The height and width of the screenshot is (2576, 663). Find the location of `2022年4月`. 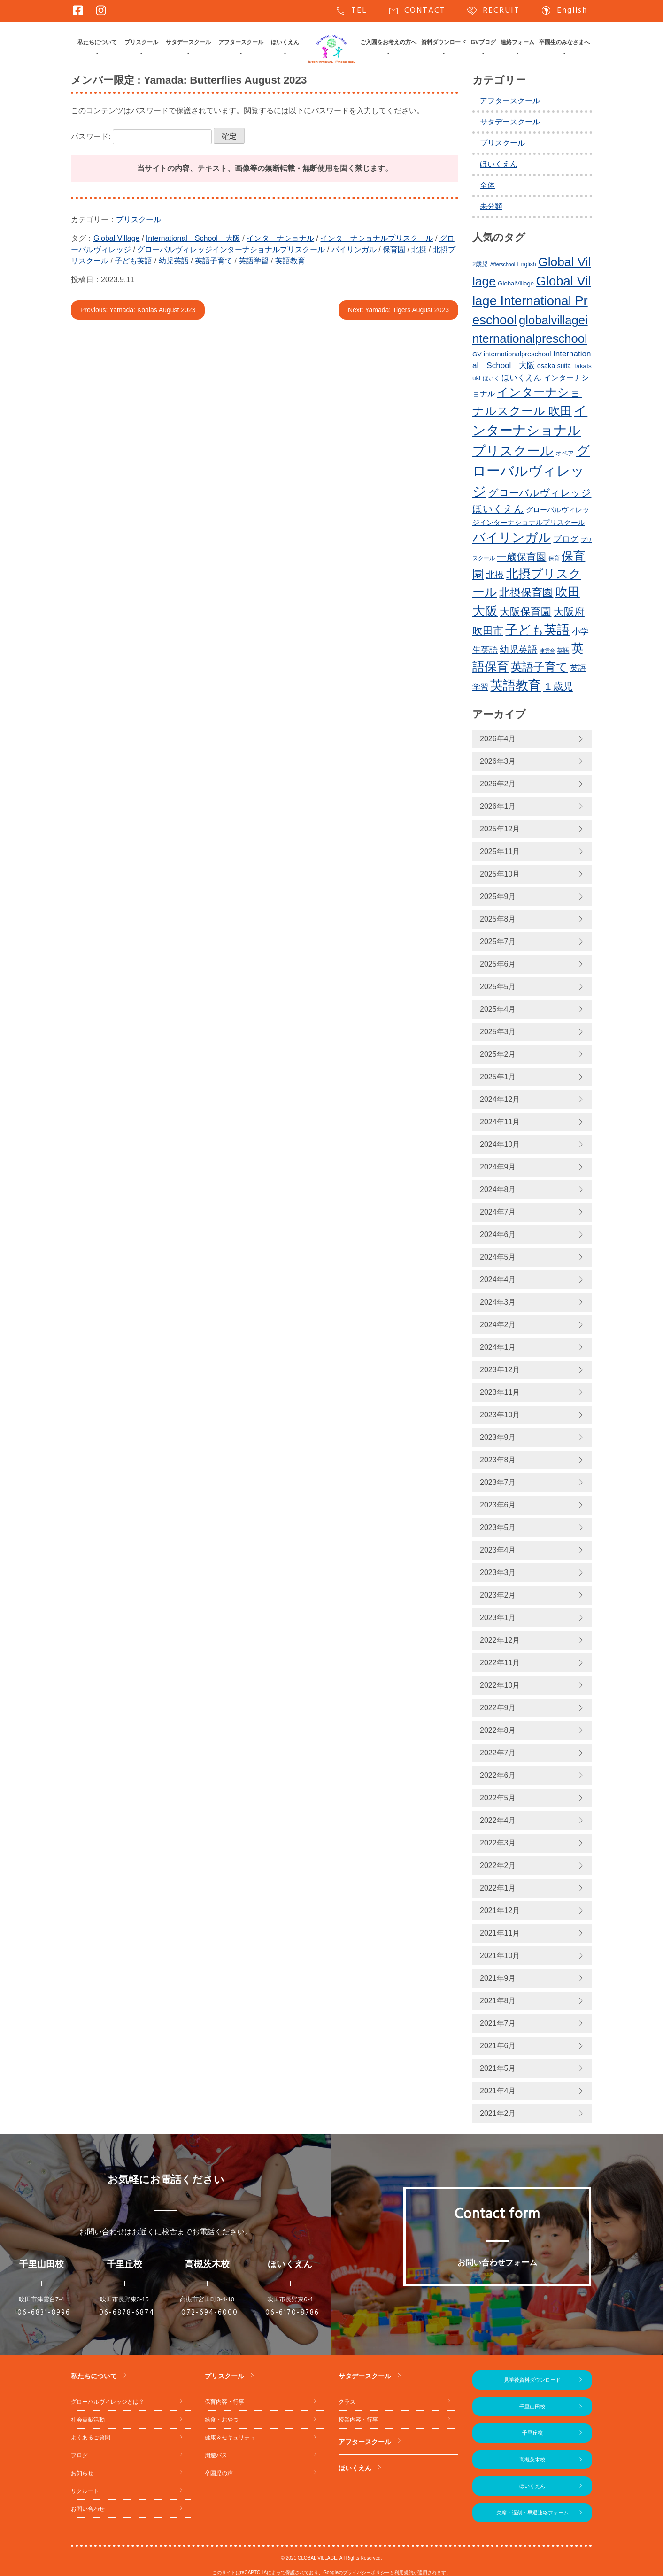

2022年4月 is located at coordinates (498, 1820).